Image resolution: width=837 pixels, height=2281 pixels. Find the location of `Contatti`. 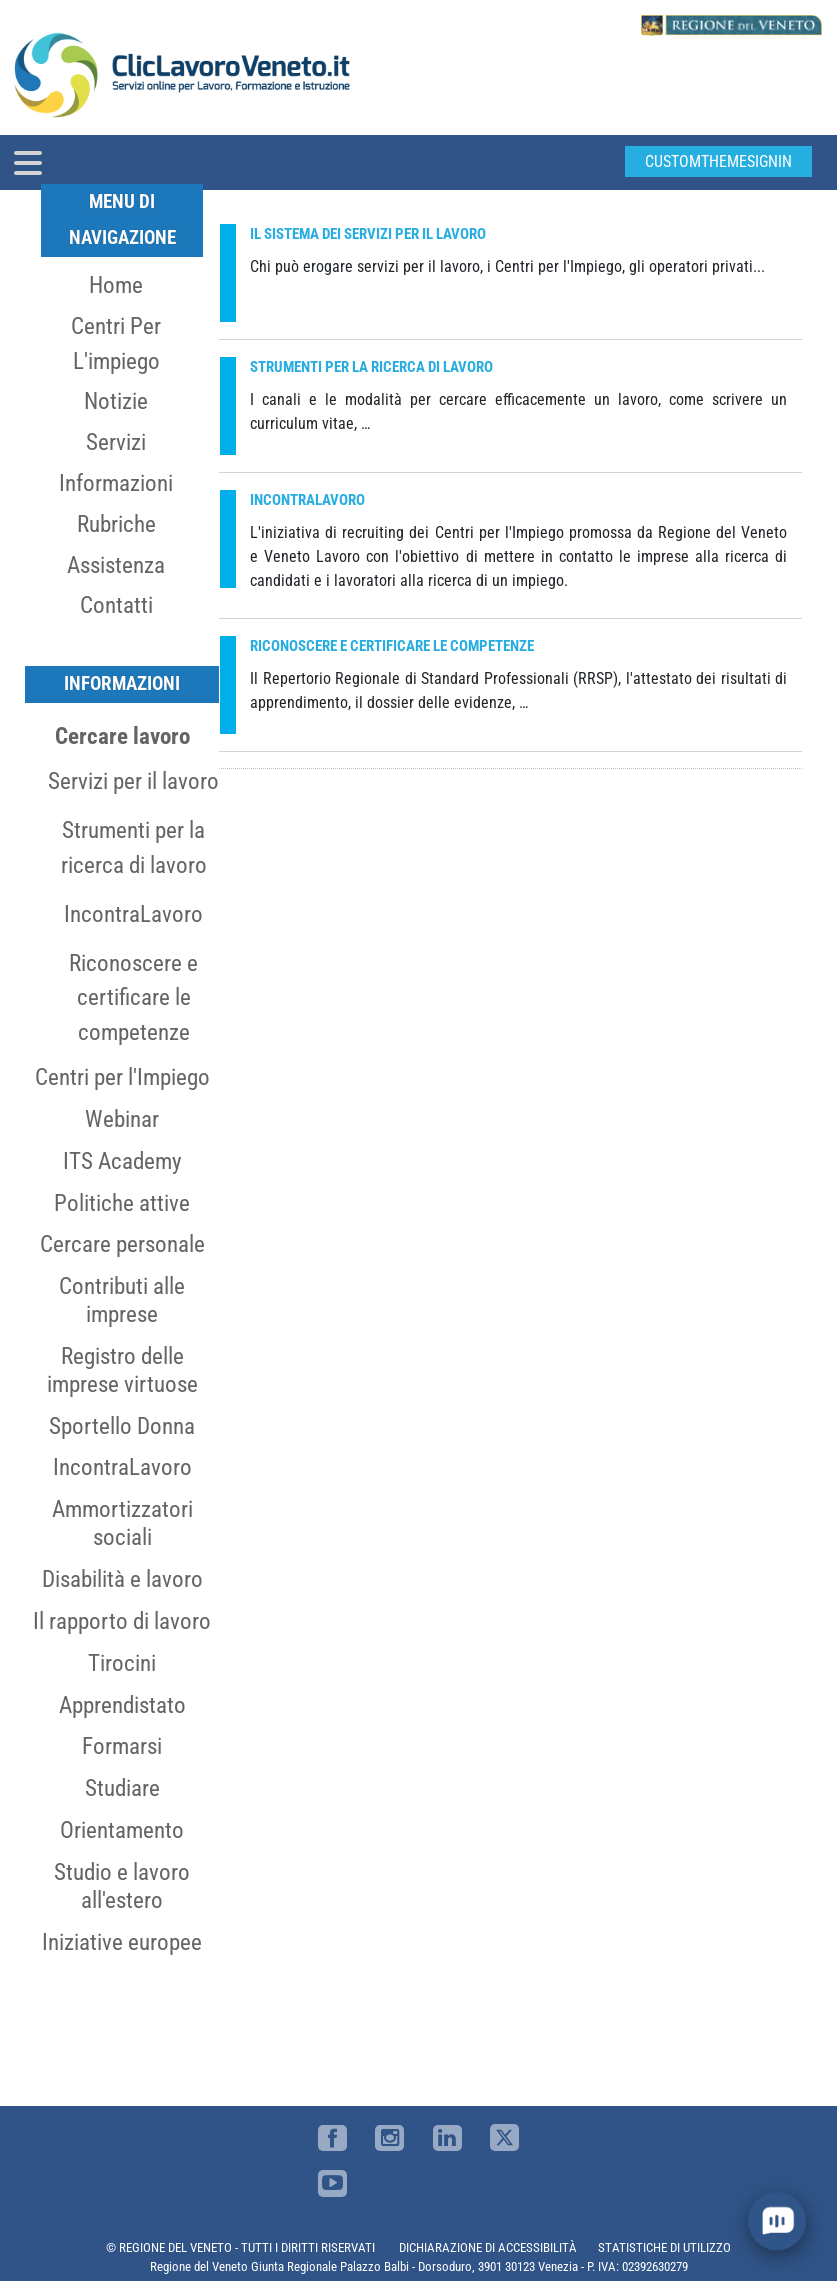

Contatti is located at coordinates (116, 605).